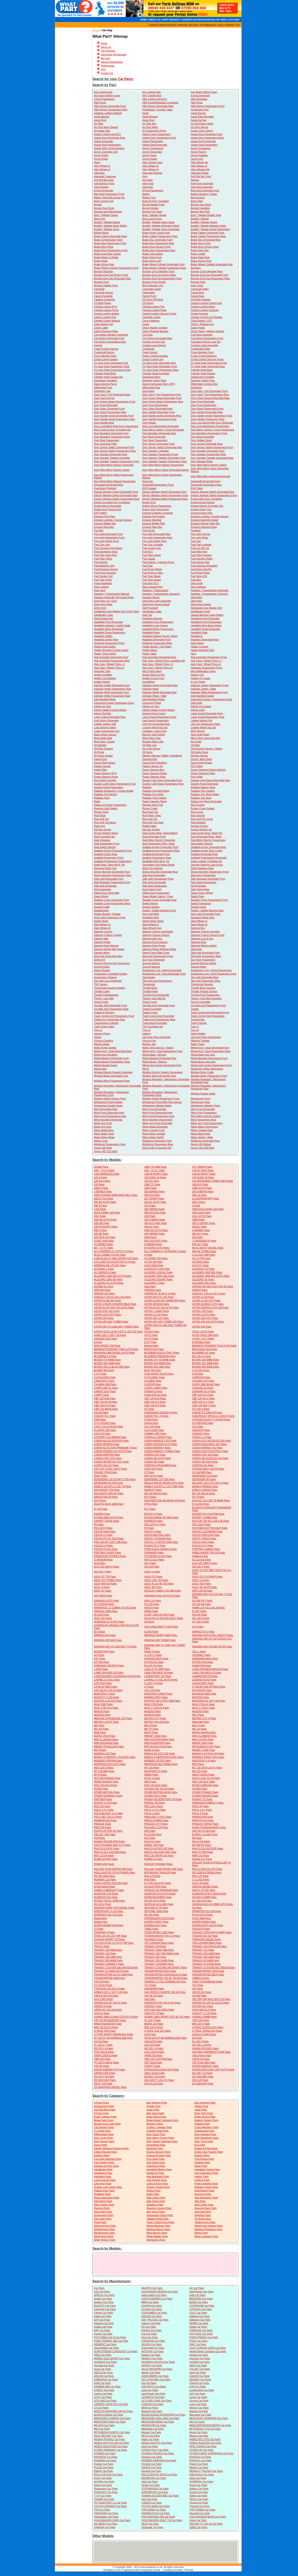 This screenshot has height=2576, width=298. I want to click on X1/9 Parts, so click(150, 2034).